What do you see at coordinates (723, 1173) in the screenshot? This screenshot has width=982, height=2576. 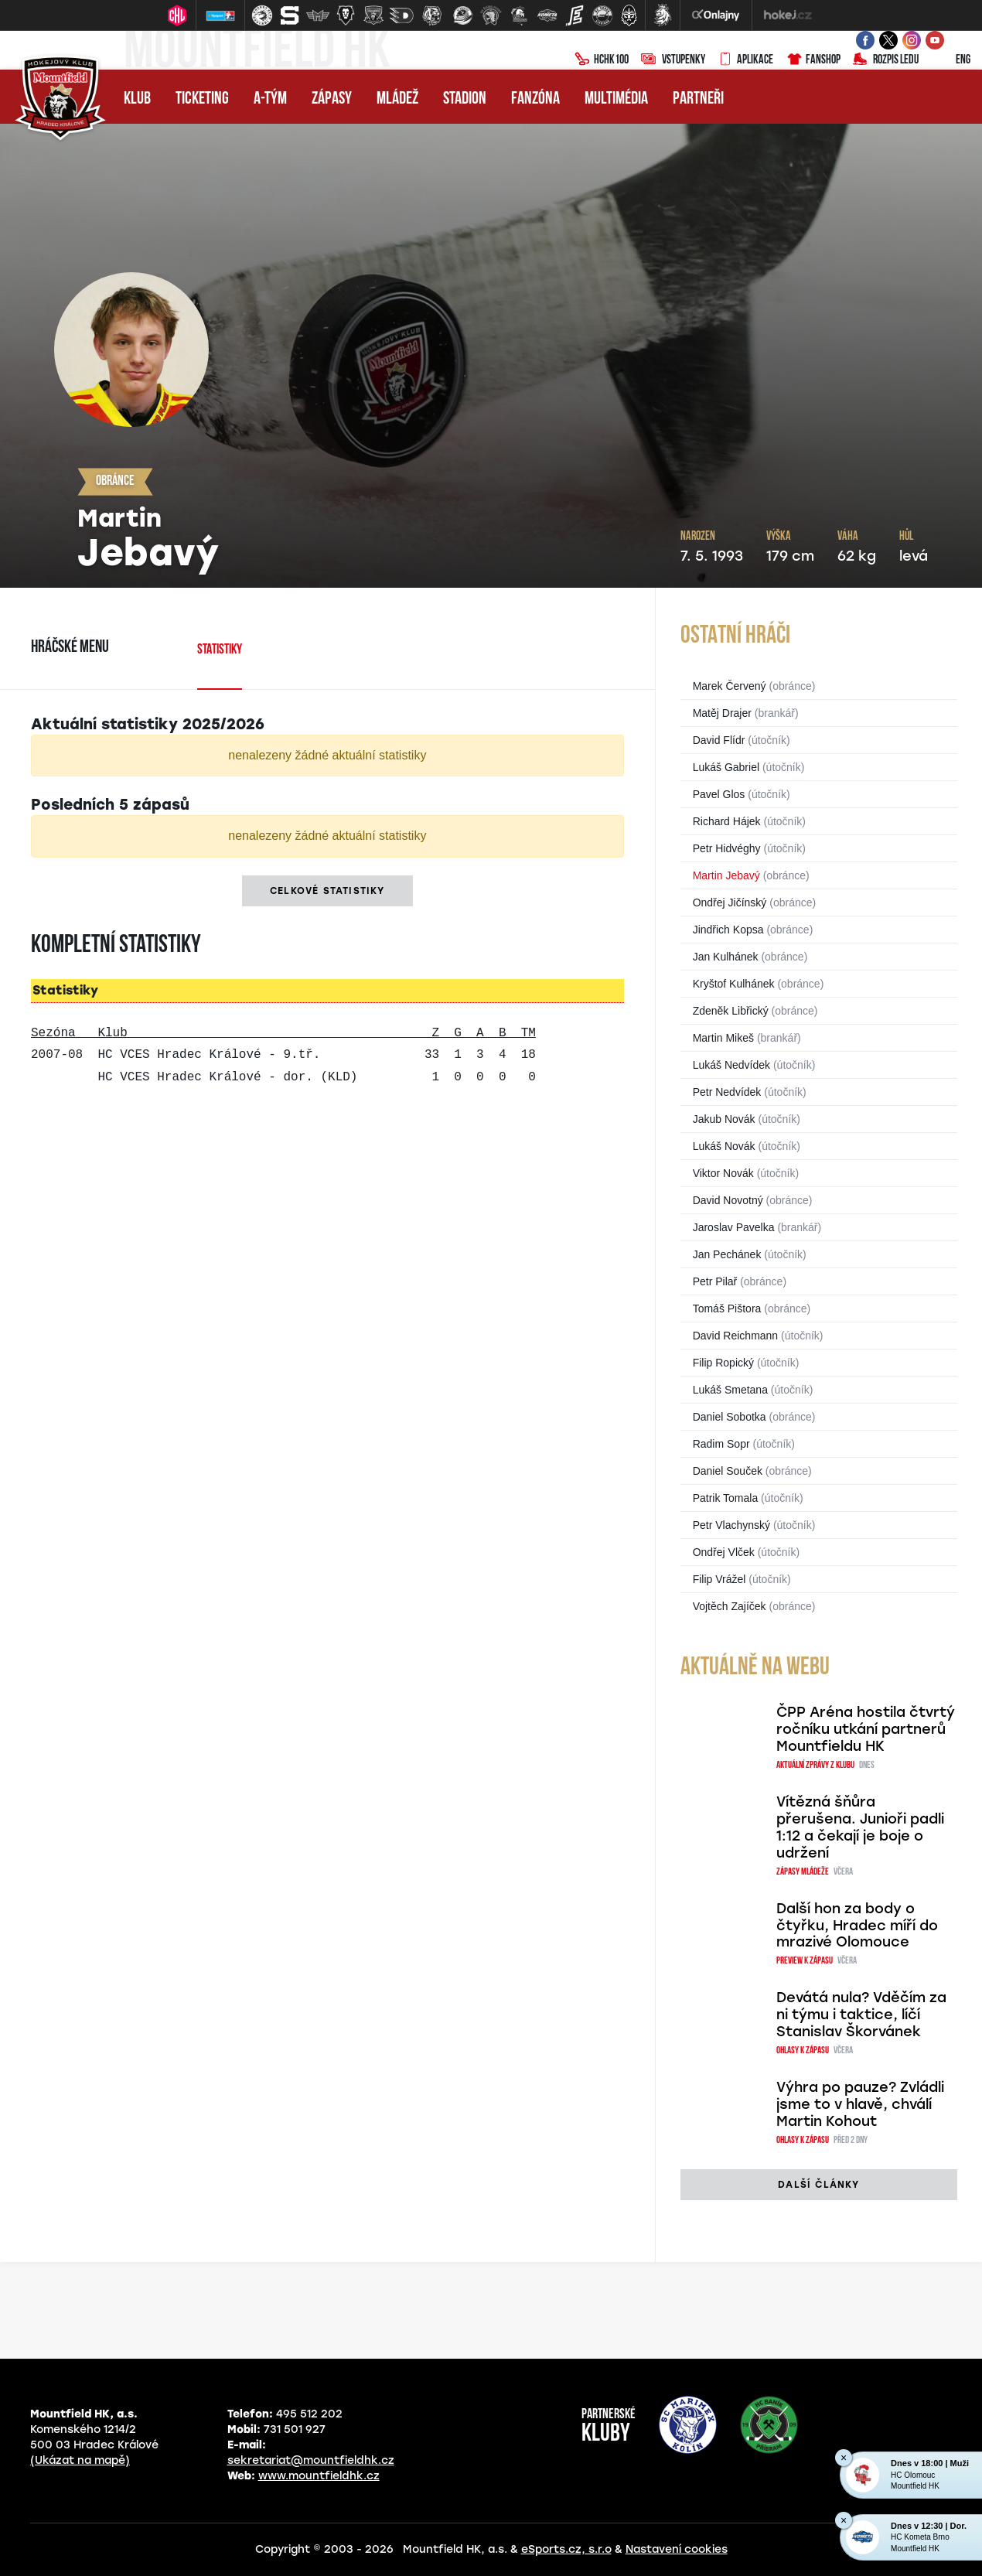 I see `Viktor Novák` at bounding box center [723, 1173].